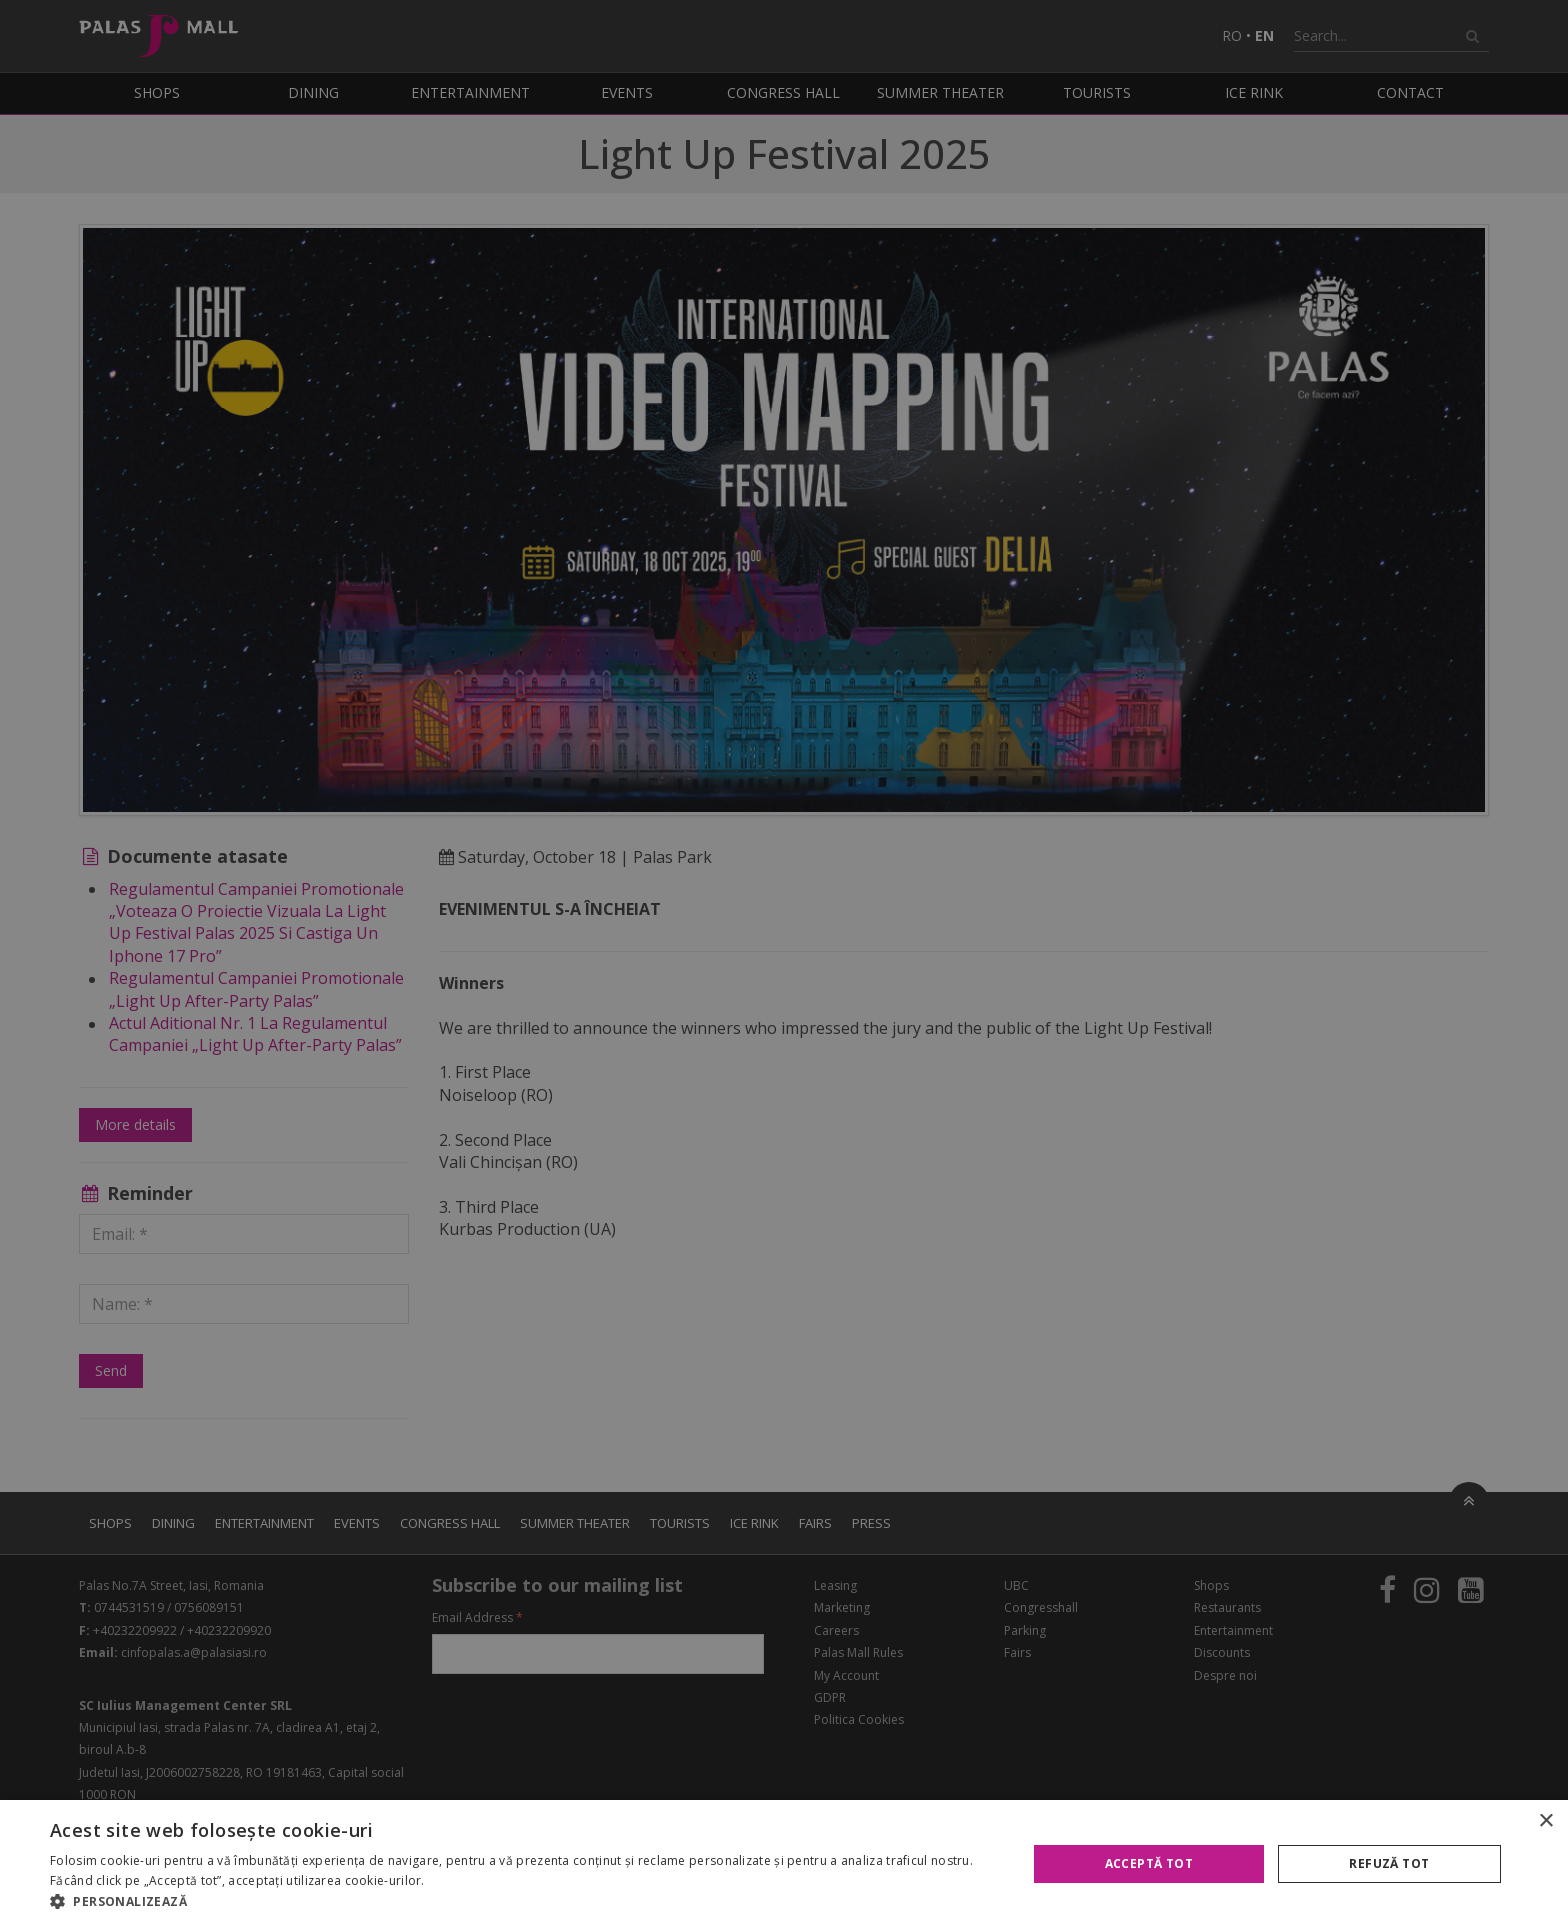 The image size is (1568, 1928). I want to click on Acceptă tot [button], so click(1149, 1863).